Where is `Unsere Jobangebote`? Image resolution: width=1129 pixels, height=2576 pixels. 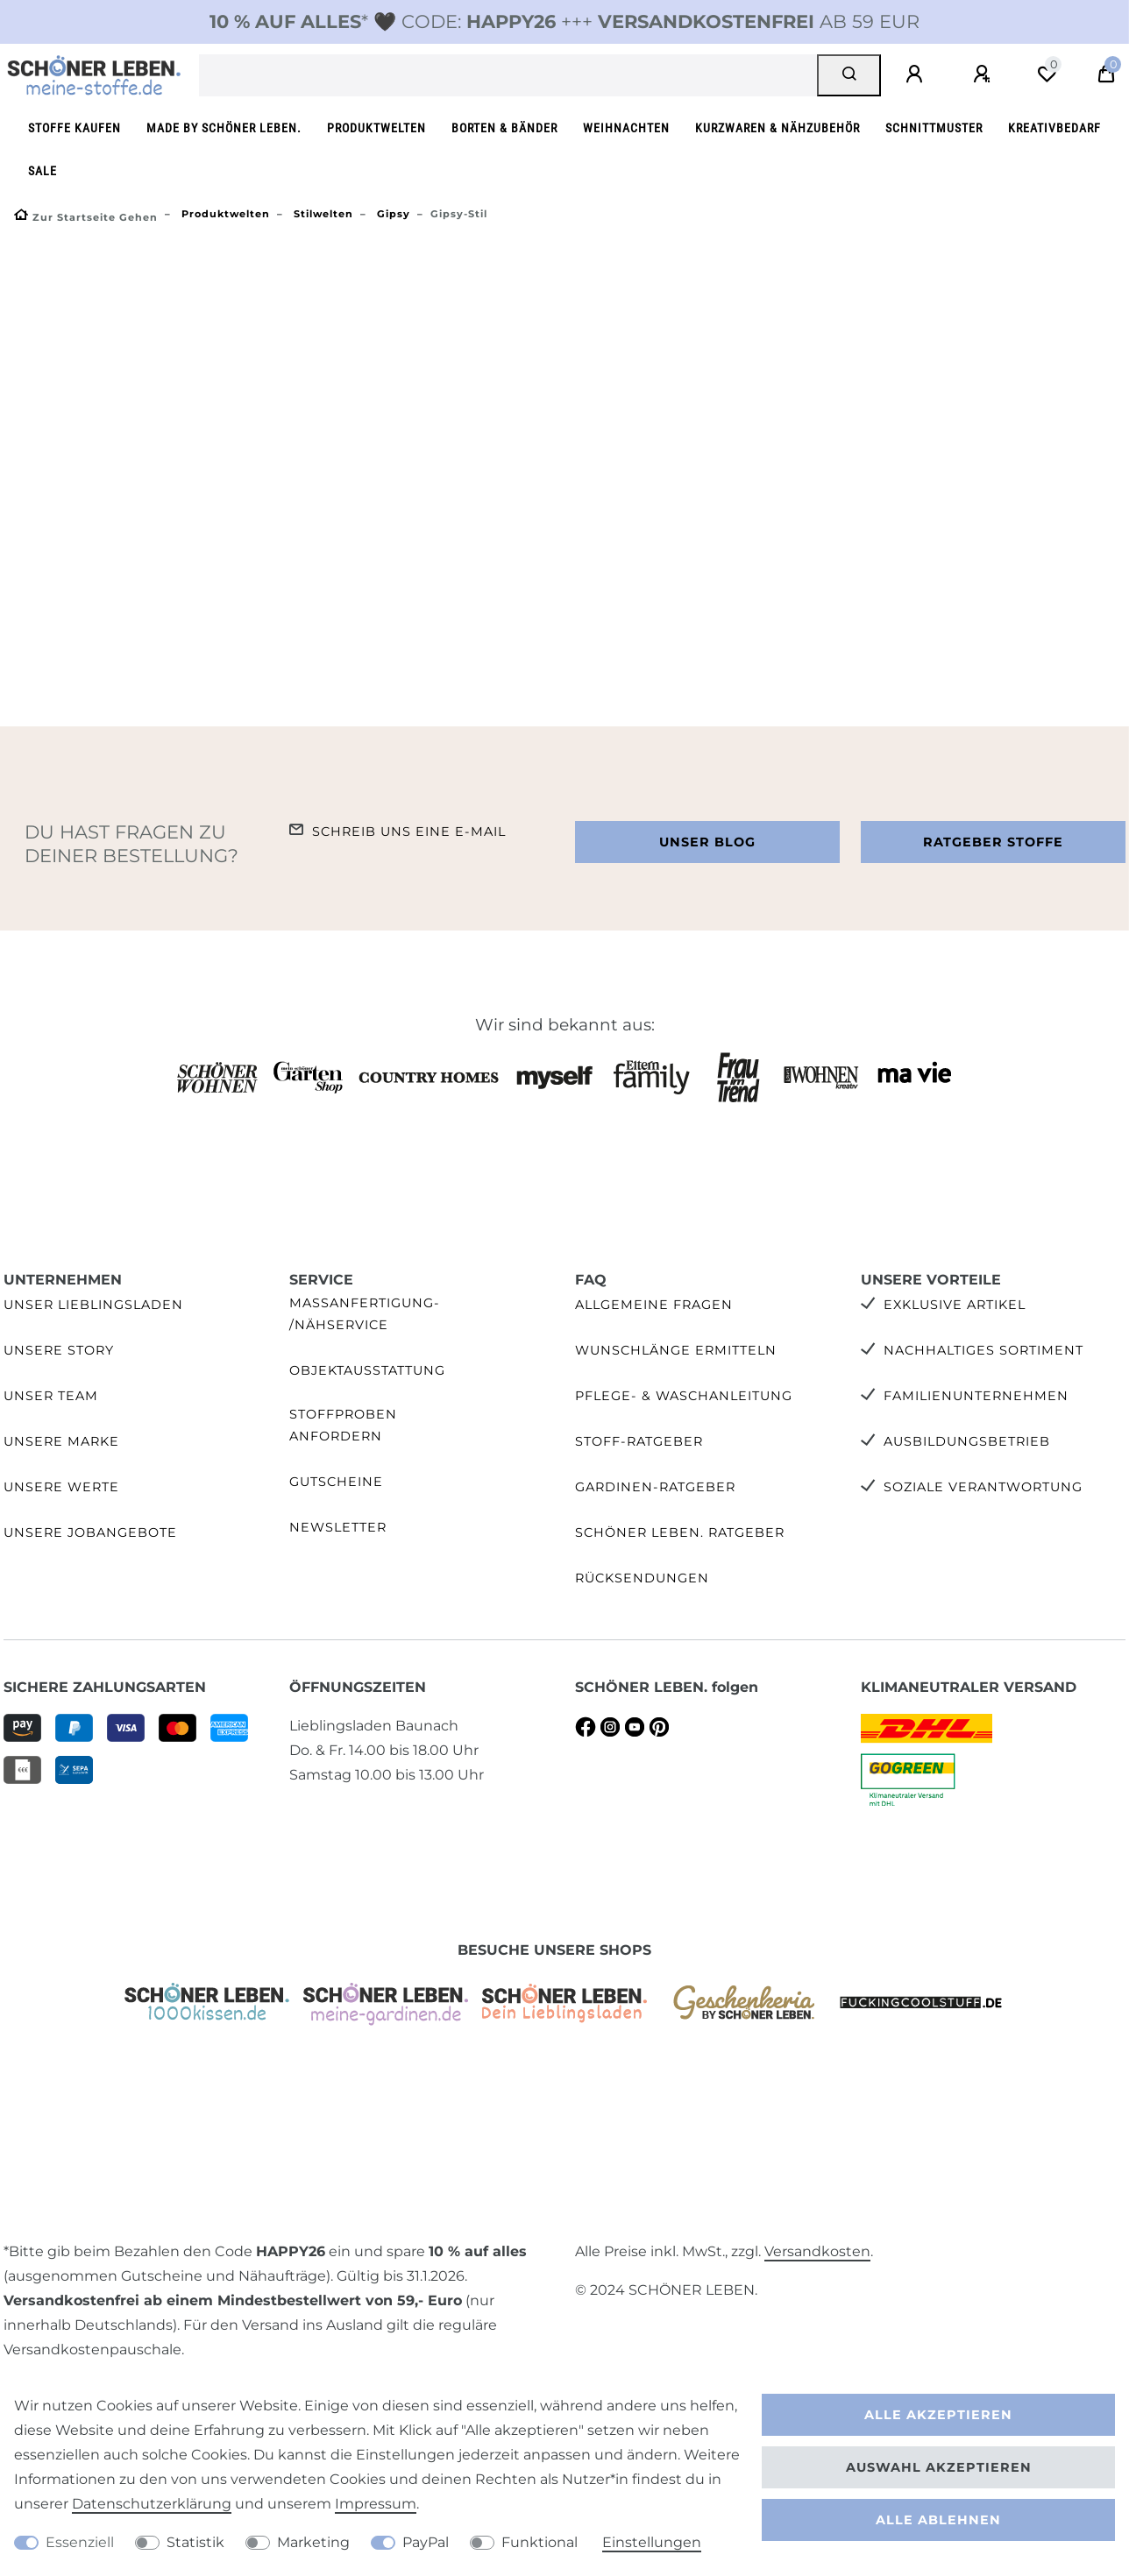 Unsere Jobangebote is located at coordinates (90, 1532).